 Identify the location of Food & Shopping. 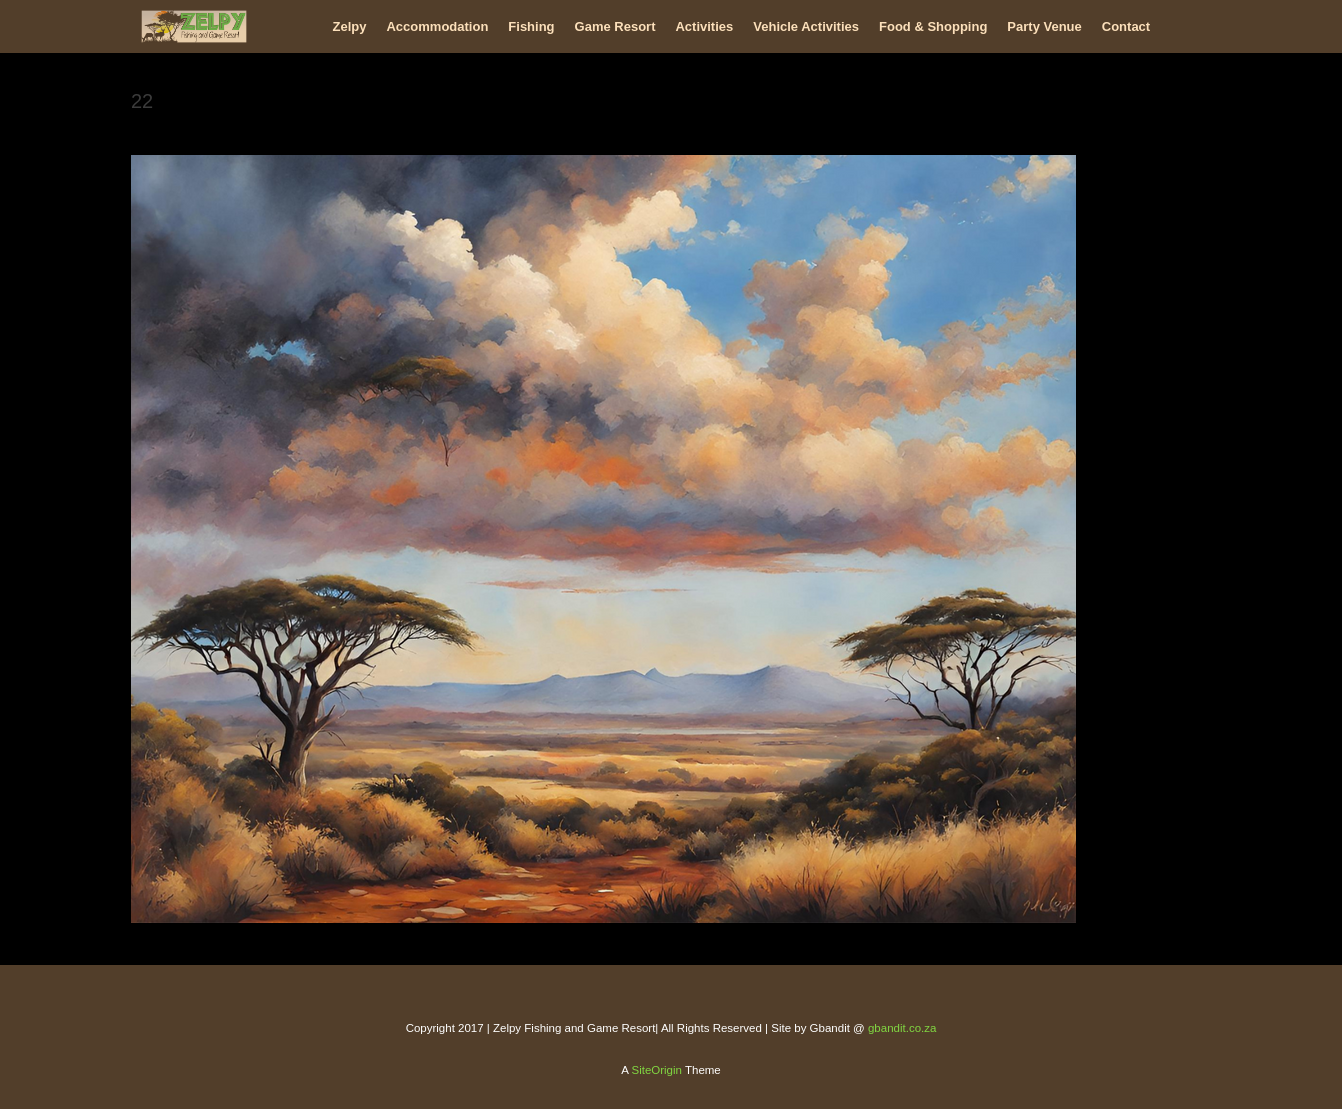
(933, 26).